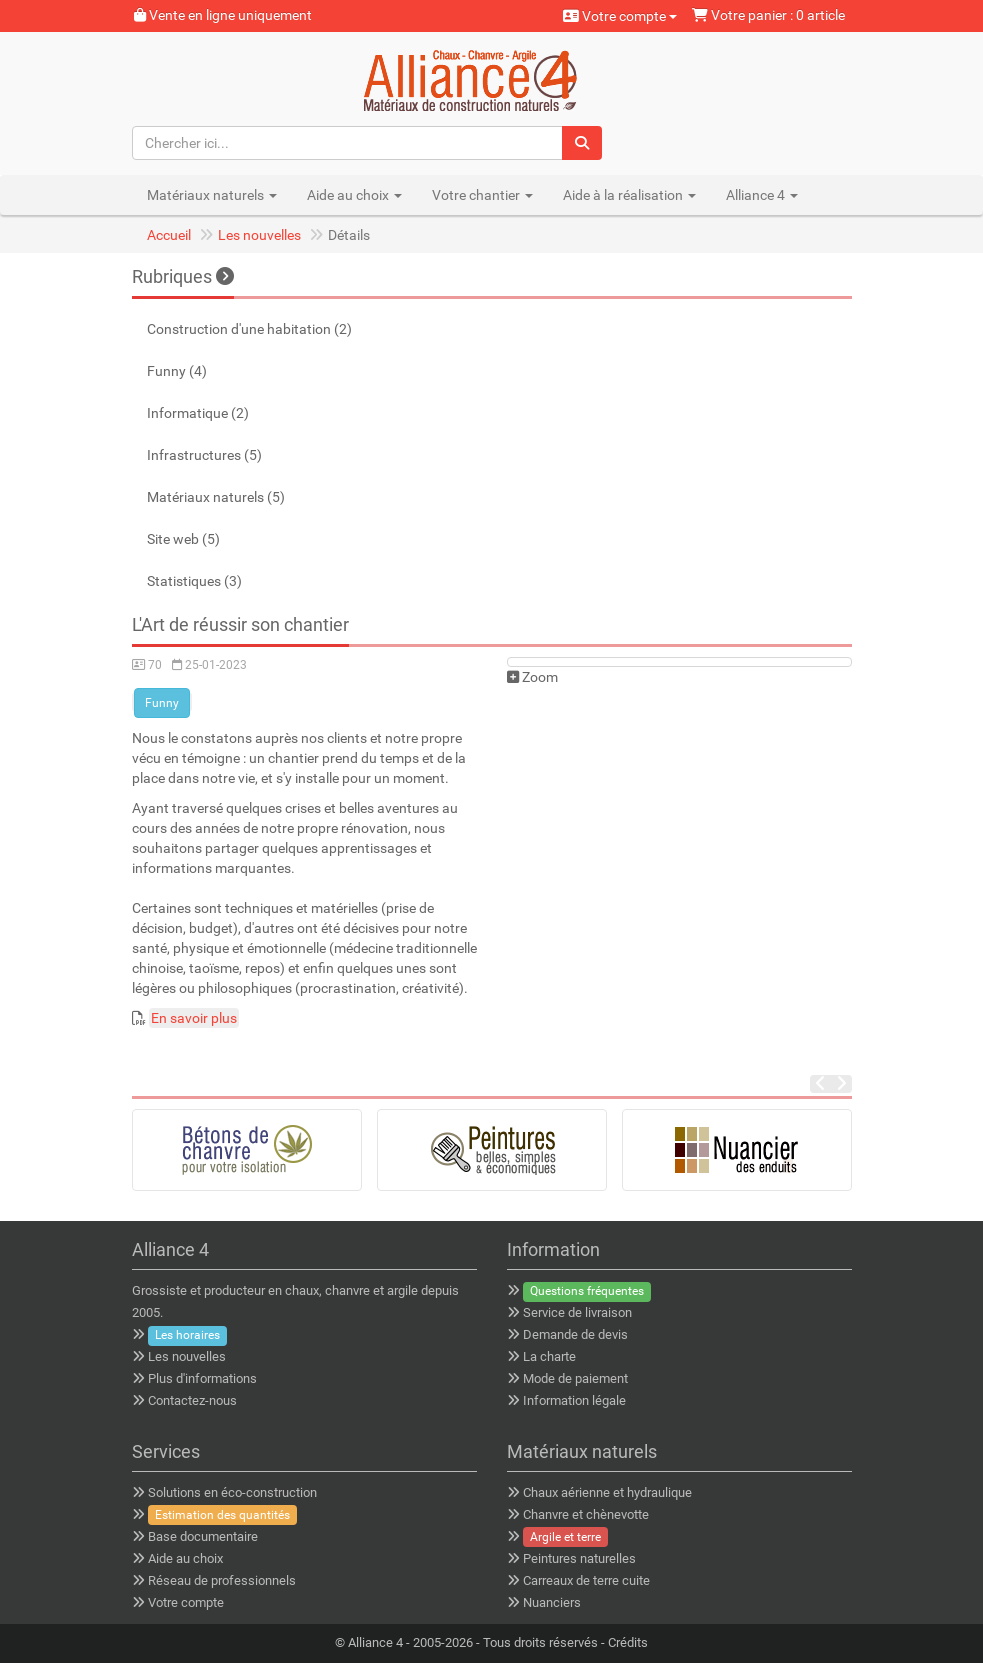  I want to click on Alliance 4 [button], so click(762, 195).